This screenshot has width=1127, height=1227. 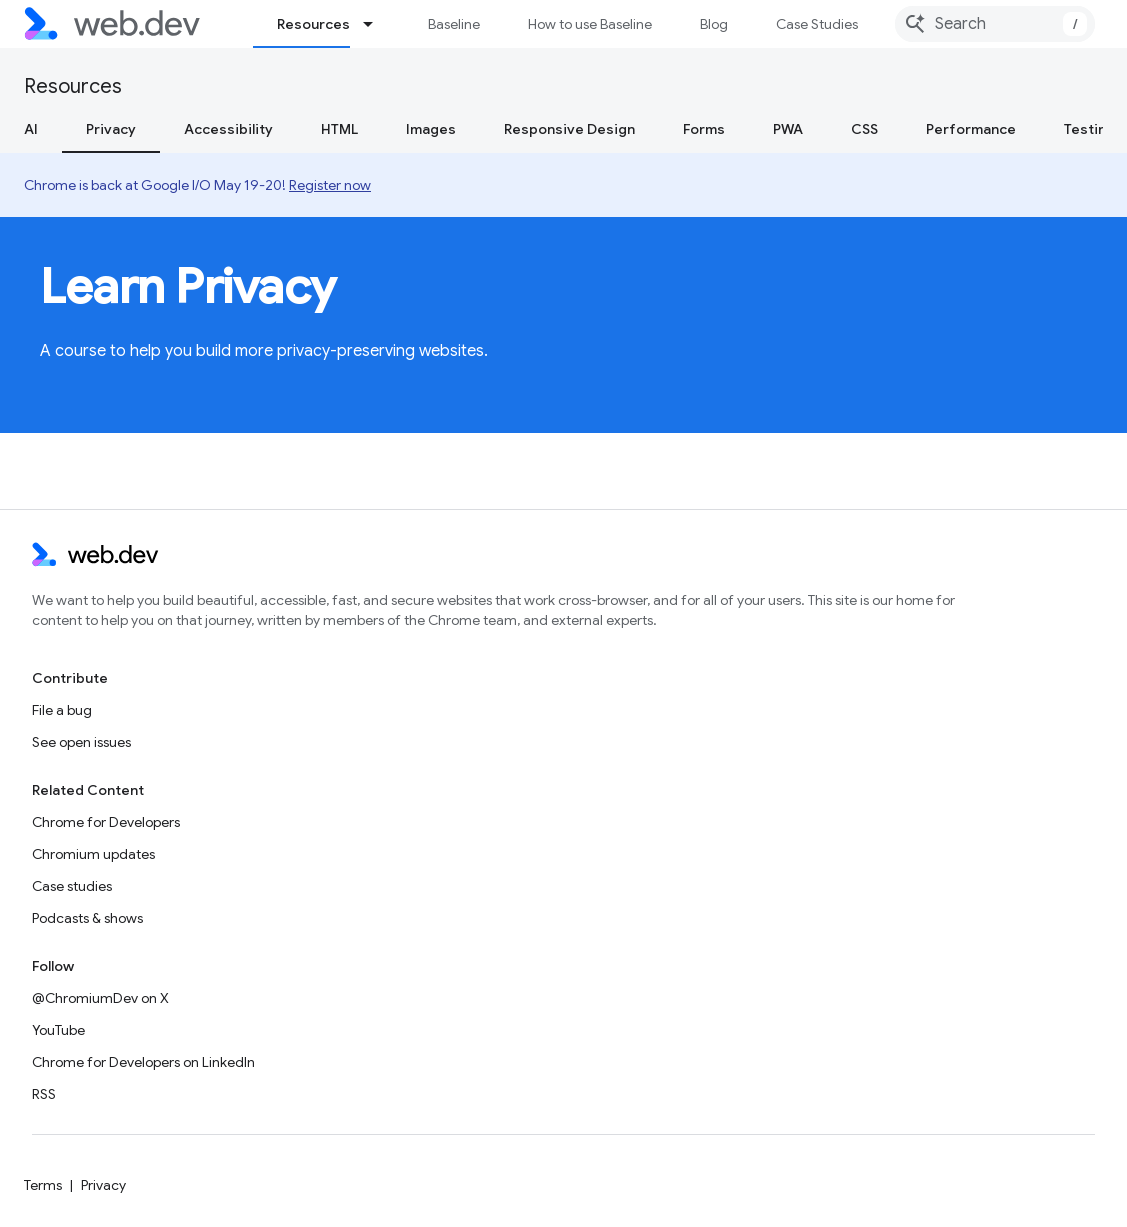 I want to click on How to use Baseline, so click(x=590, y=24).